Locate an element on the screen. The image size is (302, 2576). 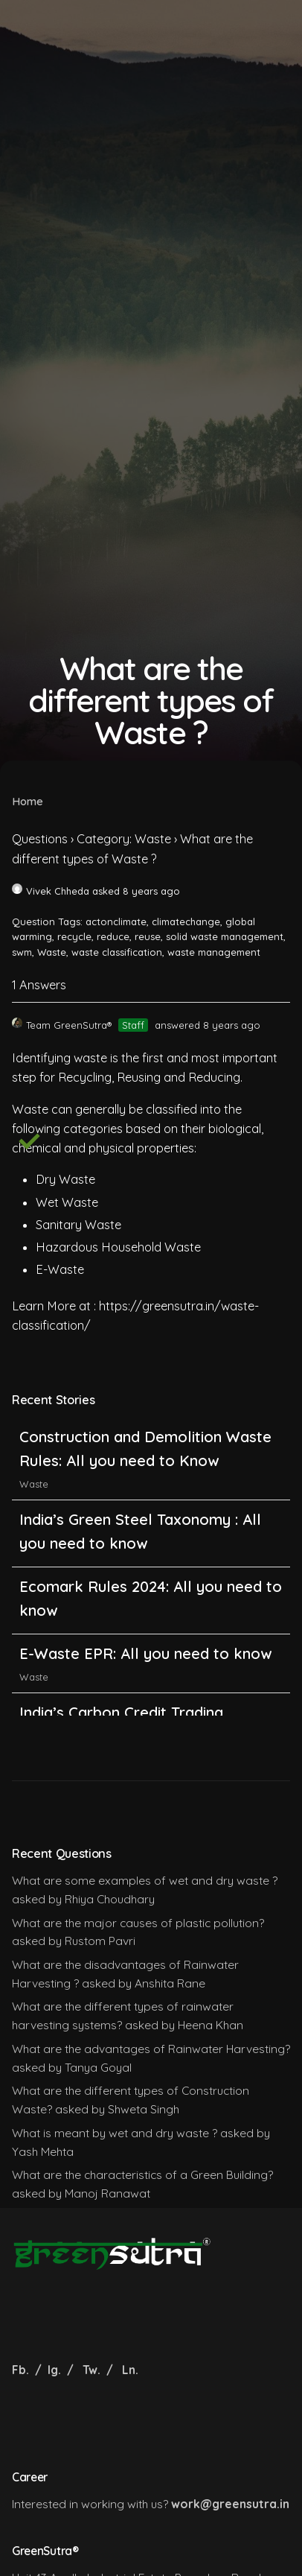
What is meant by wet and dry waste ? is located at coordinates (114, 2132).